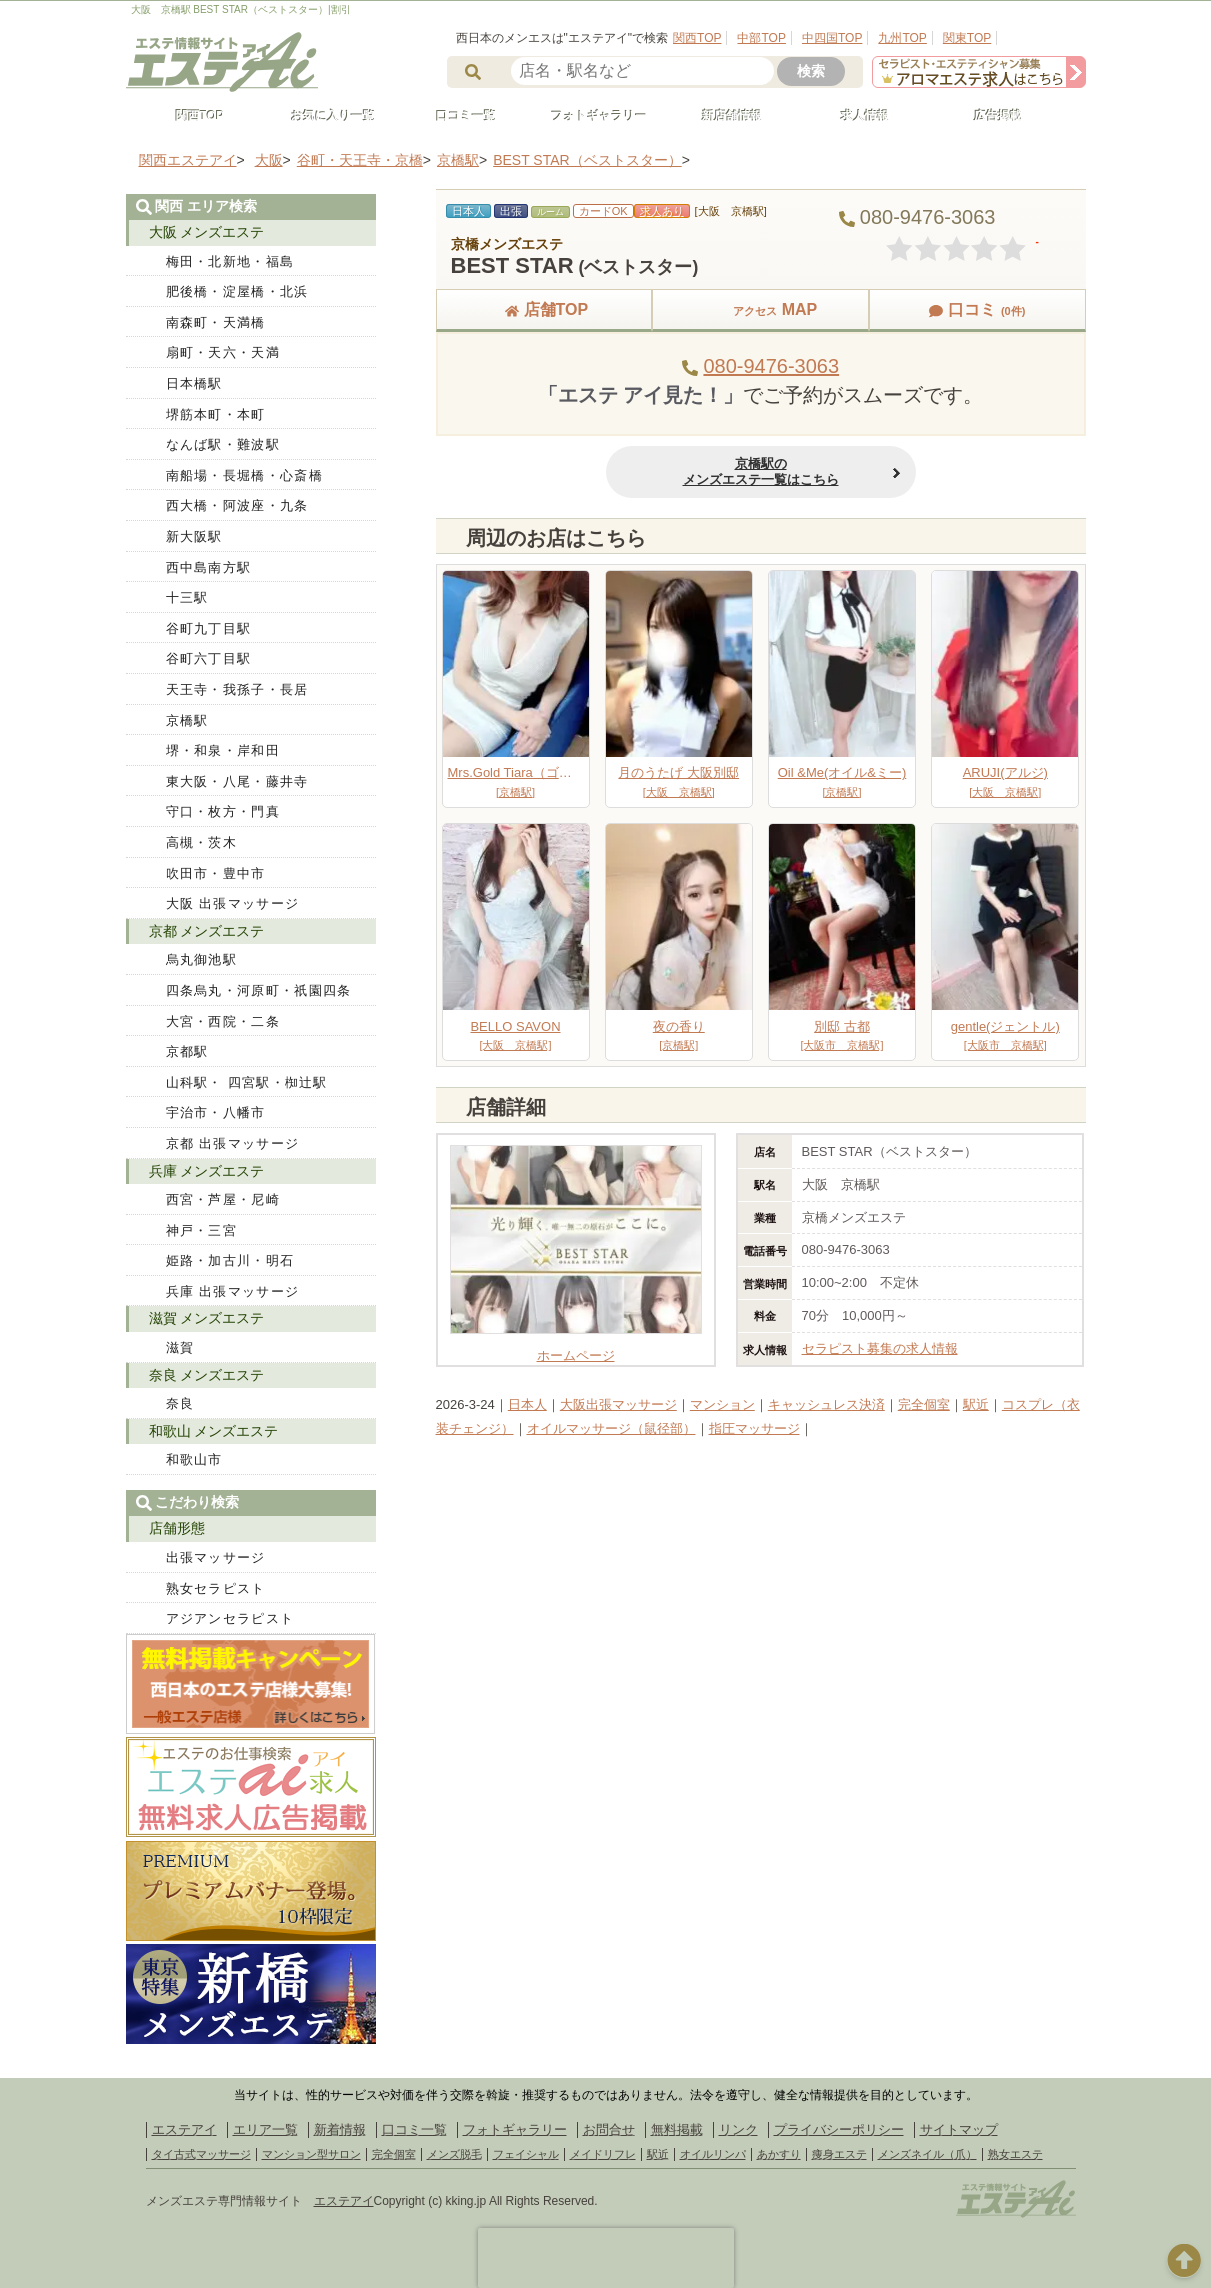 The height and width of the screenshot is (2288, 1211). What do you see at coordinates (223, 352) in the screenshot?
I see `扇町・天六・天満` at bounding box center [223, 352].